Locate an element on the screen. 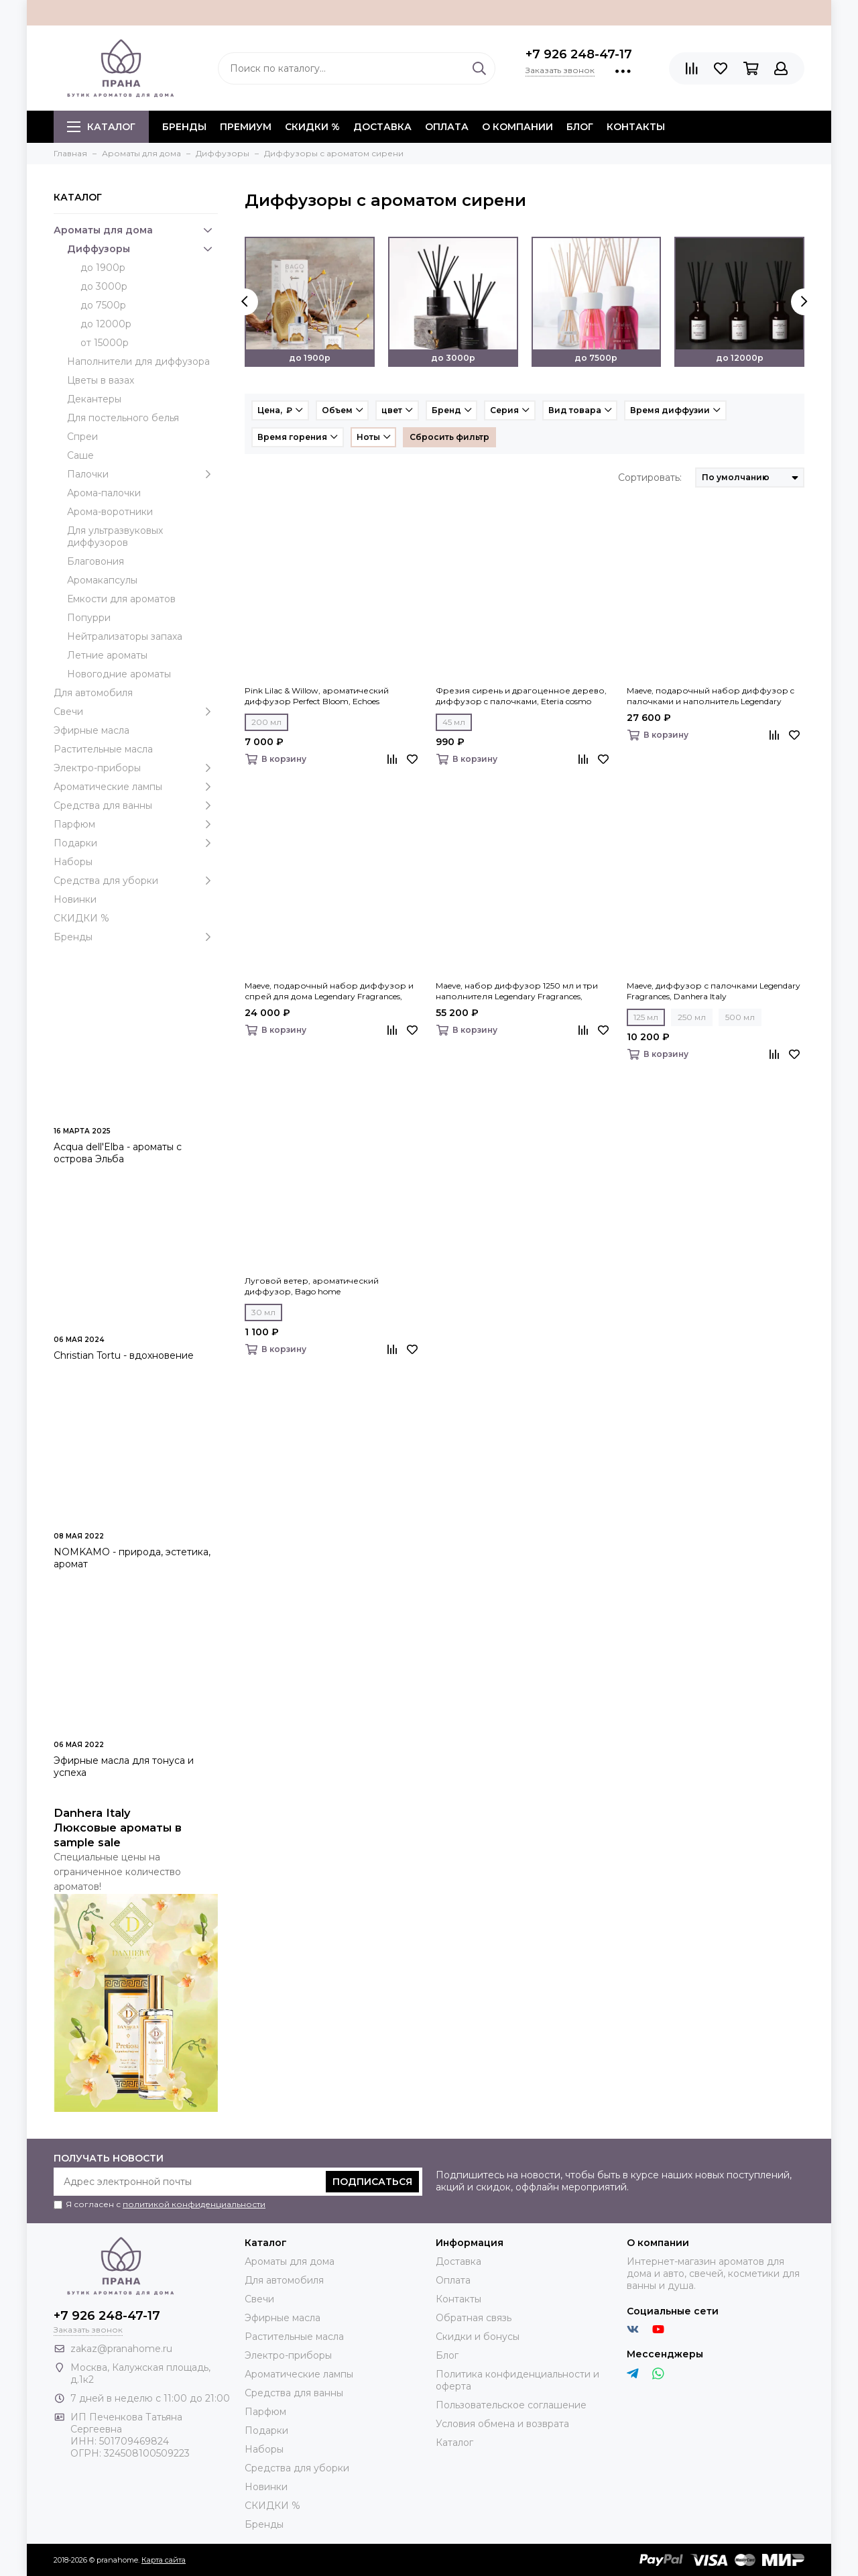  Спреи is located at coordinates (82, 437).